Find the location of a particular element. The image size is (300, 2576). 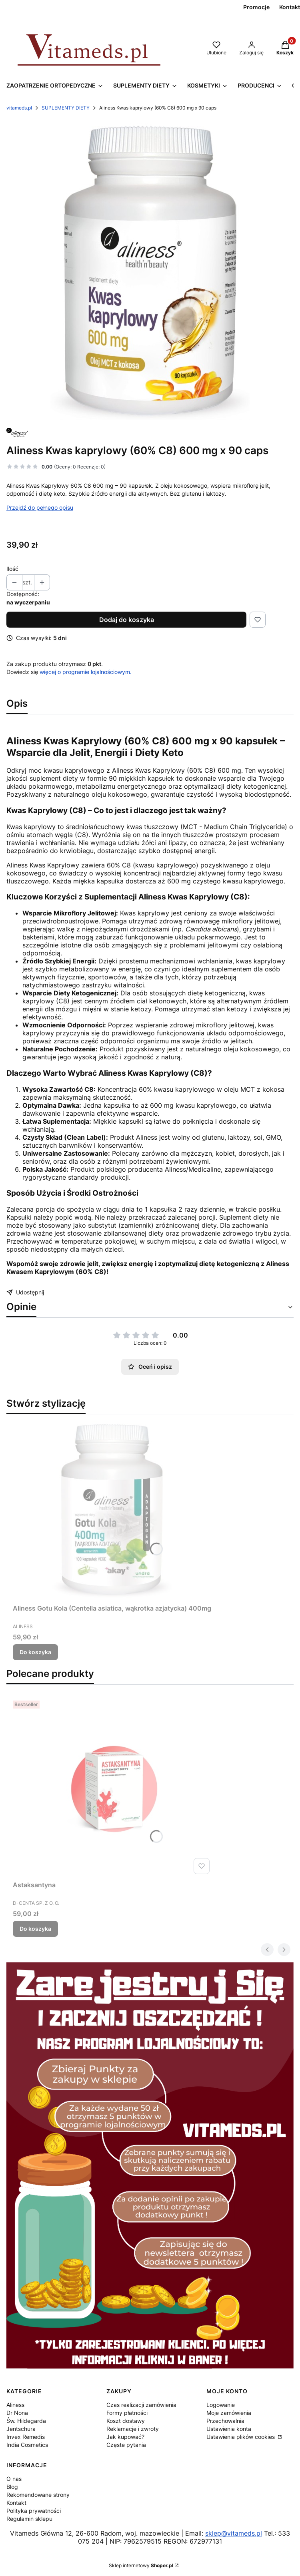

Dodaj do koszyka is located at coordinates (126, 620).